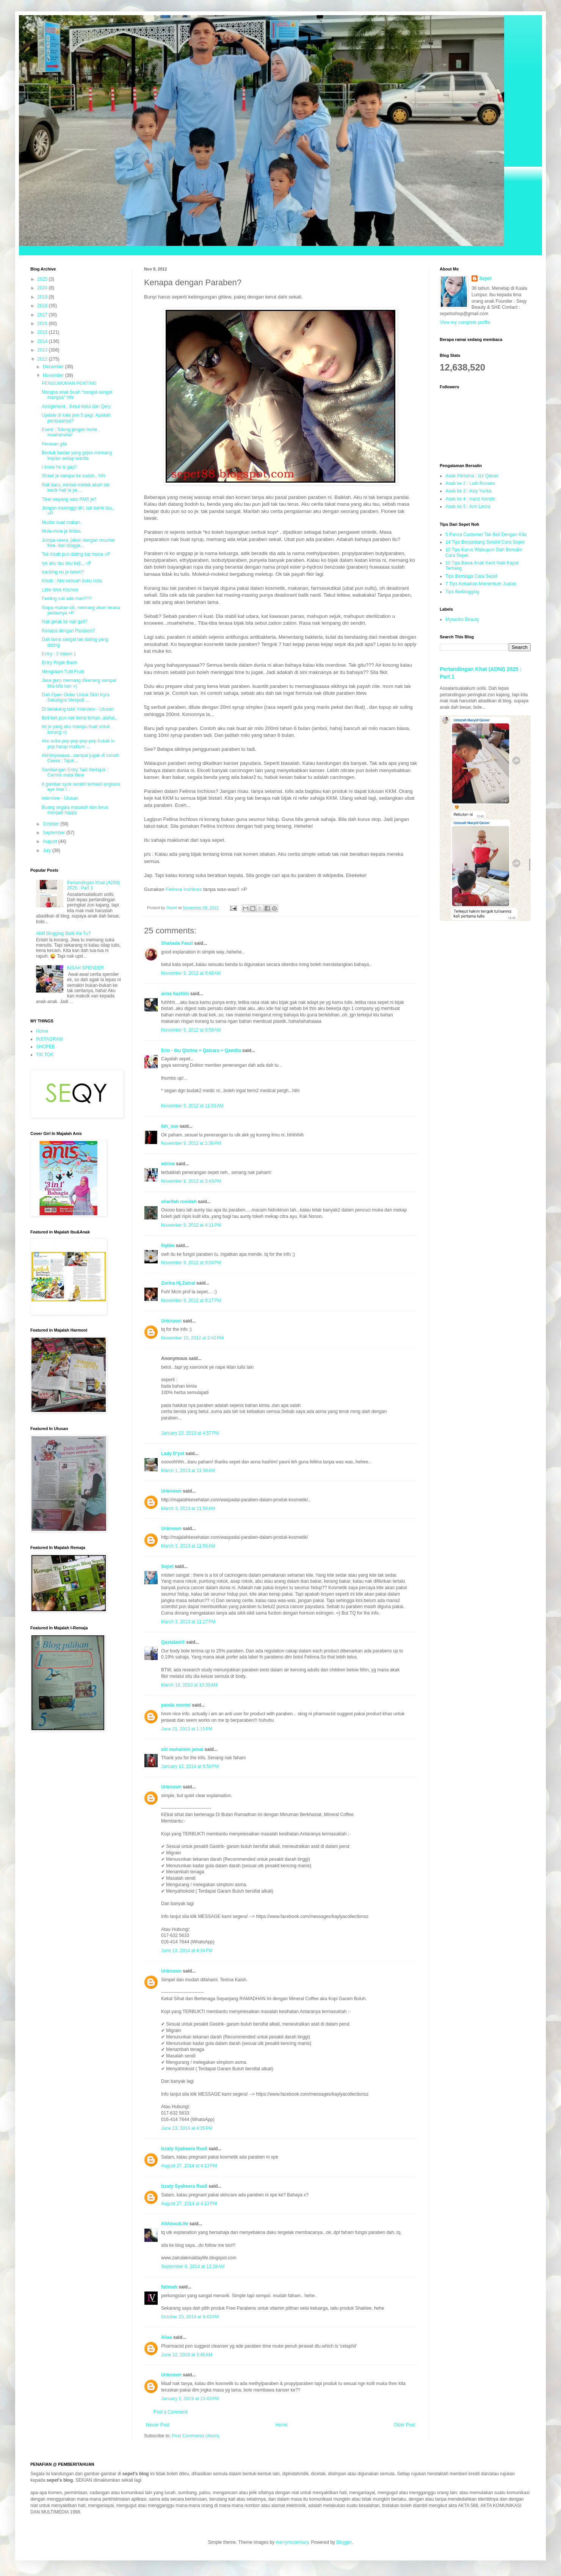 This screenshot has height=2576, width=561. Describe the element at coordinates (68, 630) in the screenshot. I see `Kenapa dengan Paraben?` at that location.